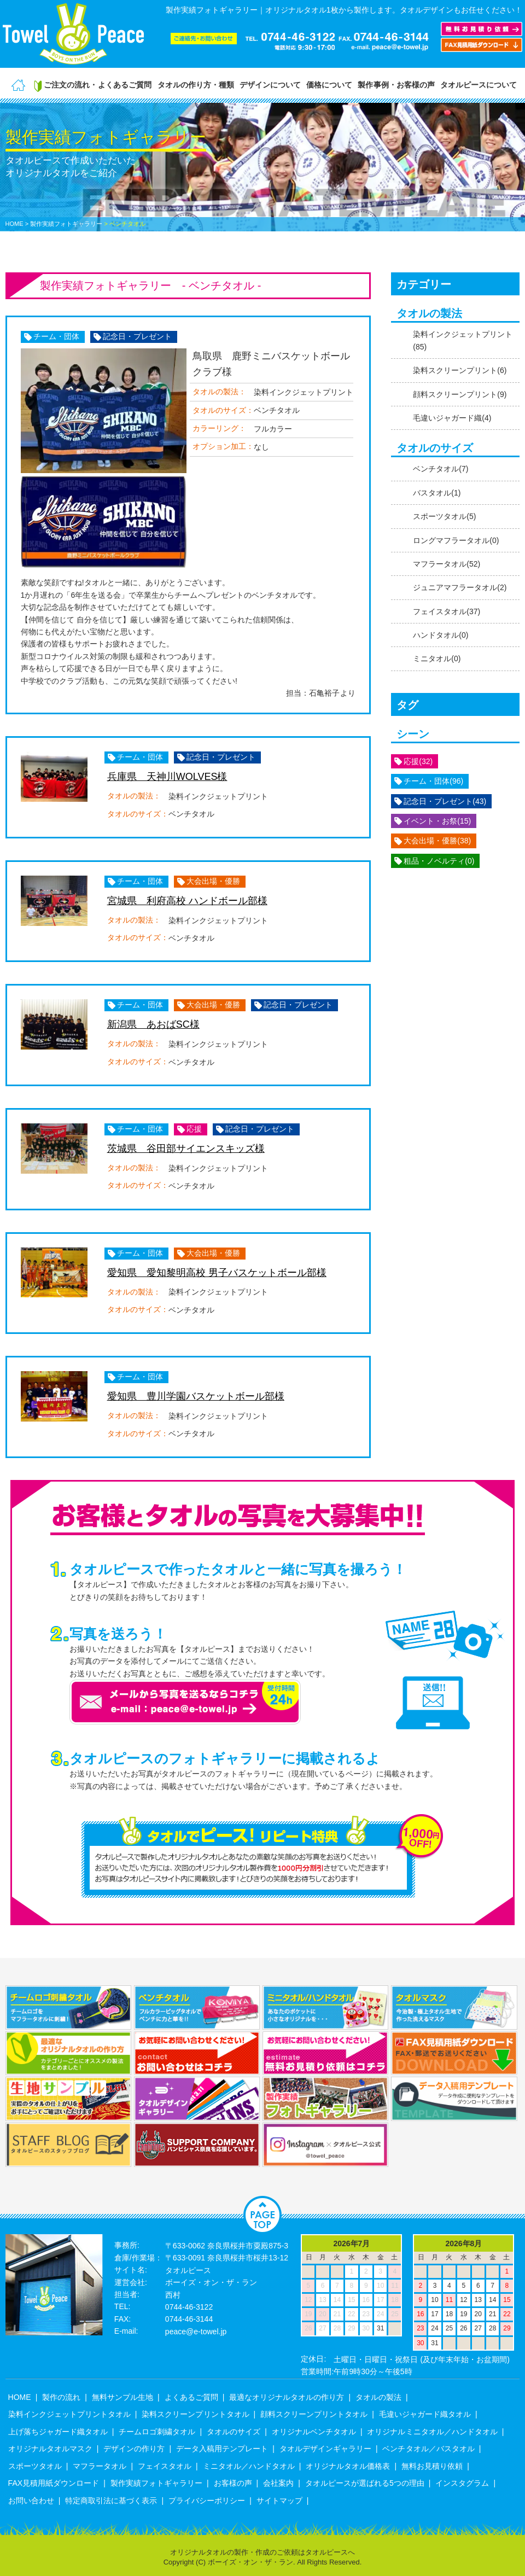  What do you see at coordinates (433, 781) in the screenshot?
I see `チーム・団体(96)` at bounding box center [433, 781].